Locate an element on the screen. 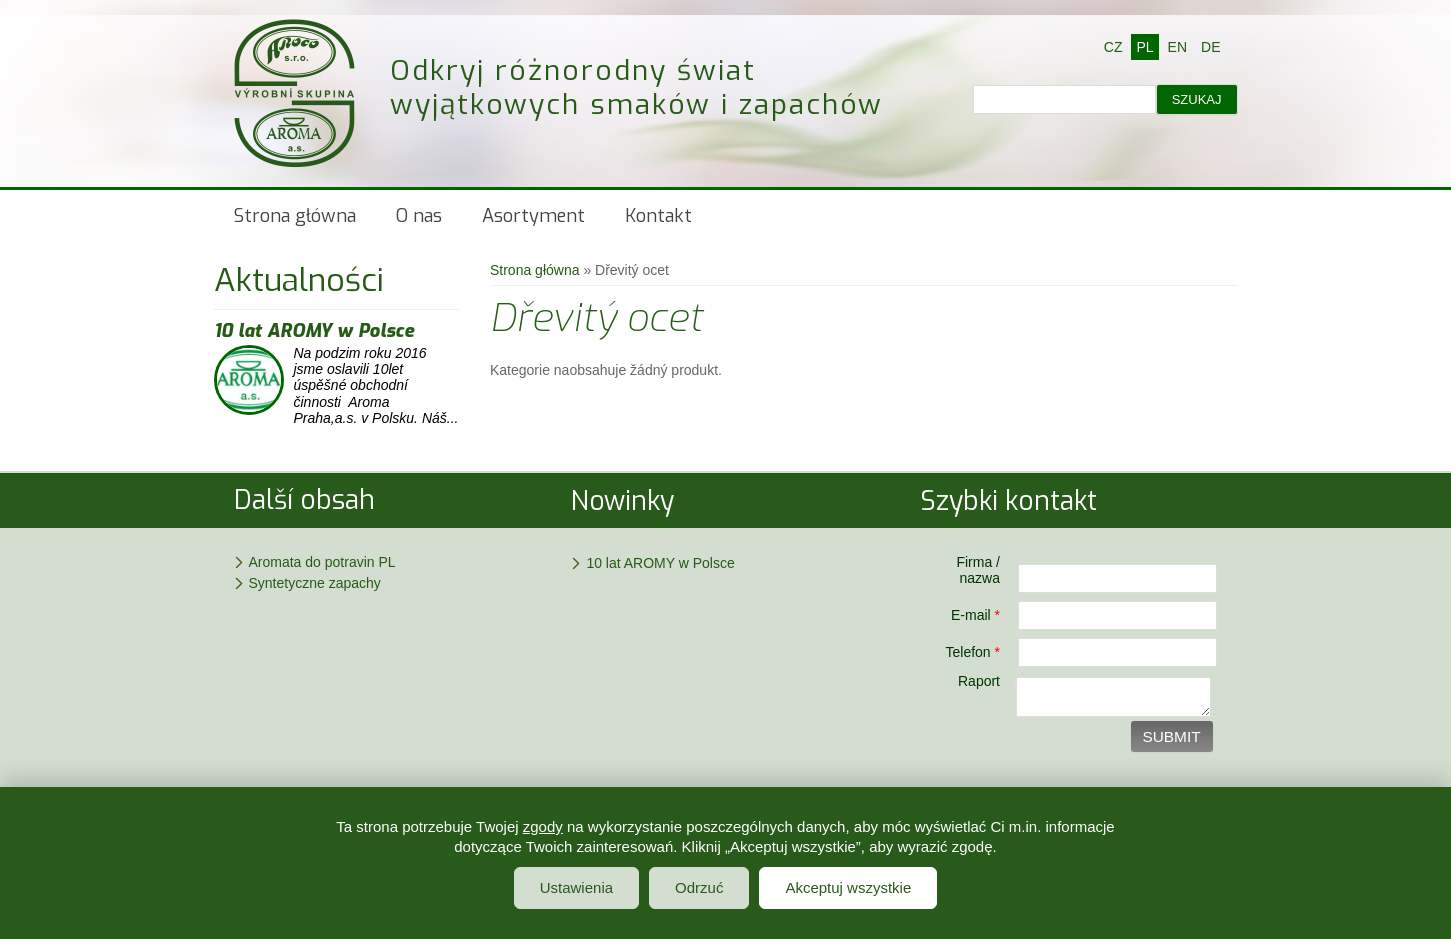 This screenshot has height=939, width=1451. Ustawienia is located at coordinates (576, 887).